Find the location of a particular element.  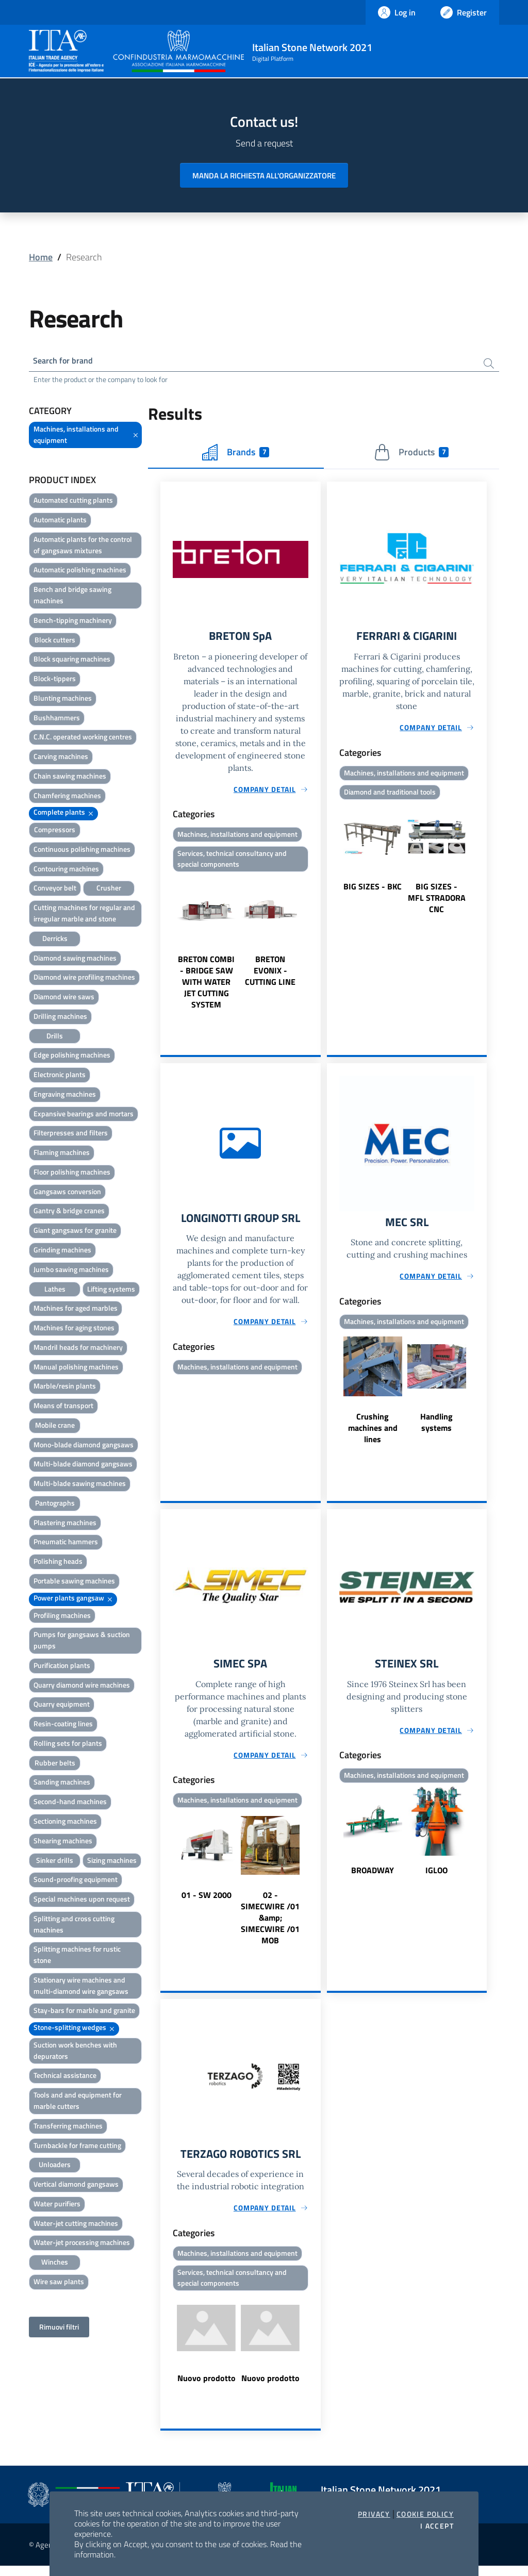

Portable sawing machines is located at coordinates (74, 1583).